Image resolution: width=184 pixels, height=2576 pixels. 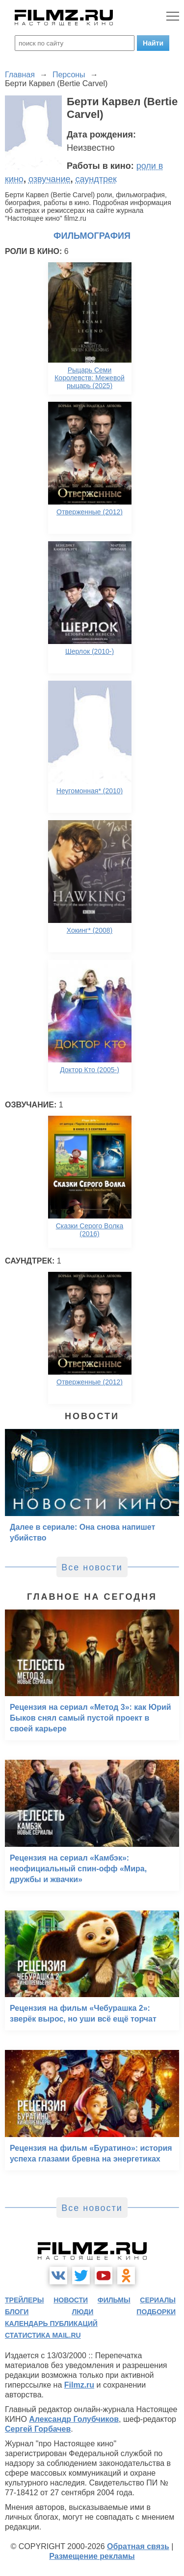 What do you see at coordinates (24, 2300) in the screenshot?
I see `трейлеры` at bounding box center [24, 2300].